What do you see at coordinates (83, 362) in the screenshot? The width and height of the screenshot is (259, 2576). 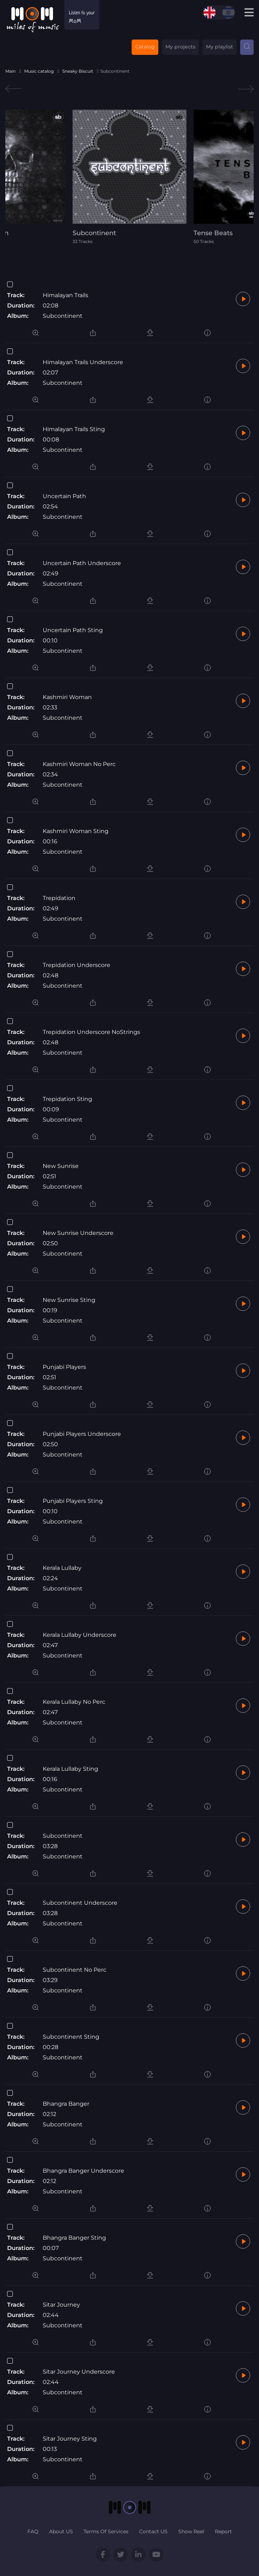 I see `Himalayan Trails Underscore` at bounding box center [83, 362].